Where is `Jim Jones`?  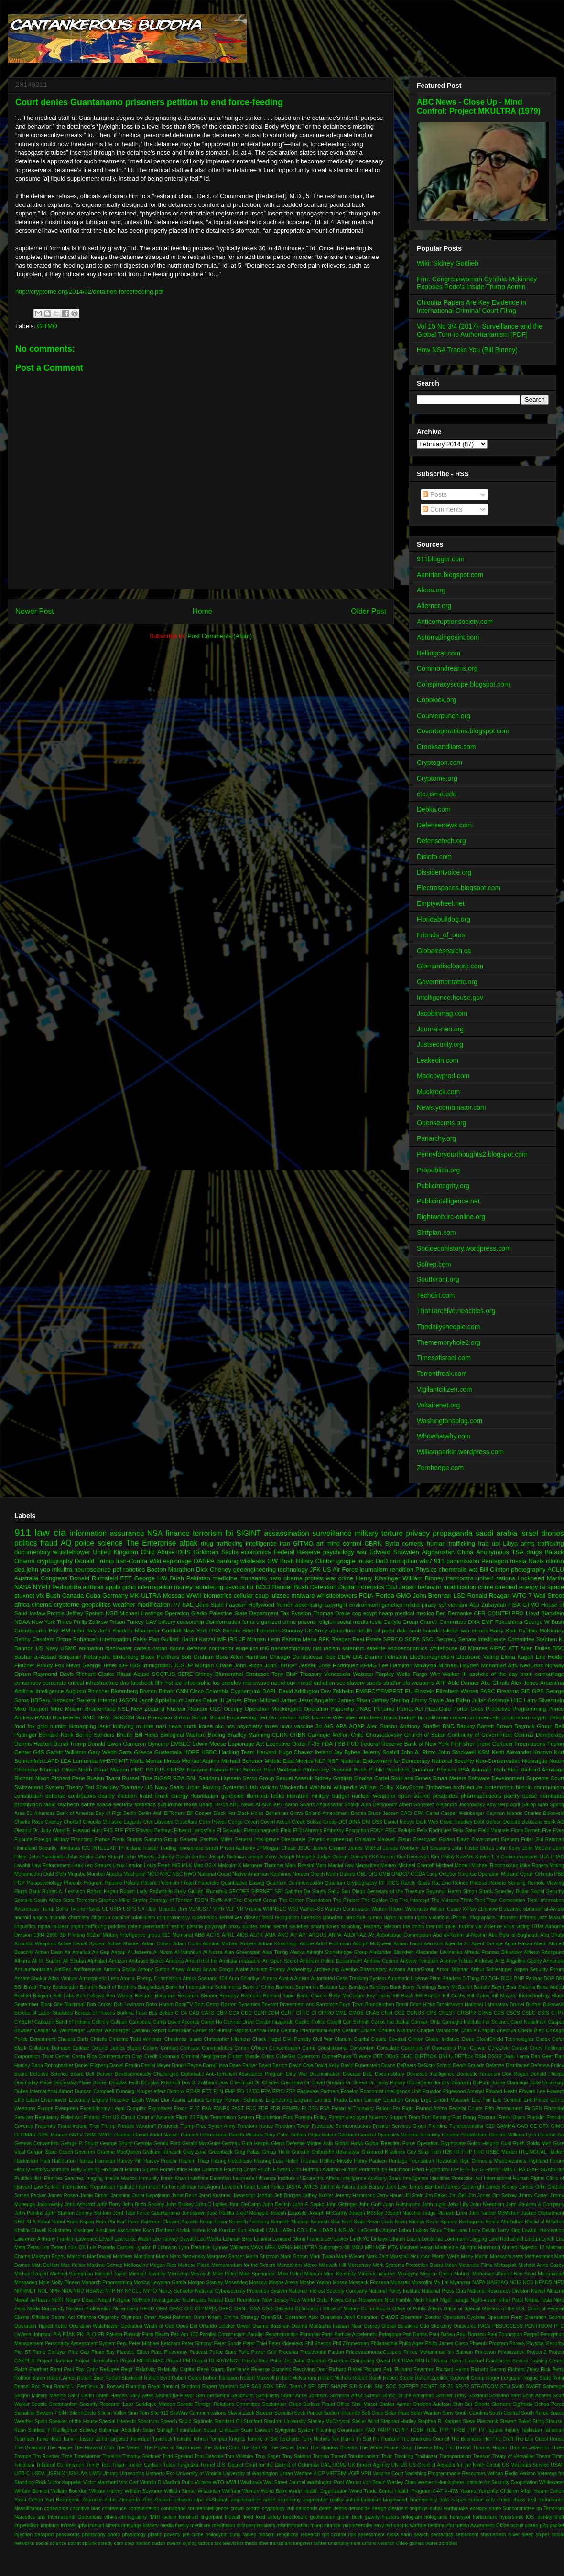
Jim Jones is located at coordinates (479, 2195).